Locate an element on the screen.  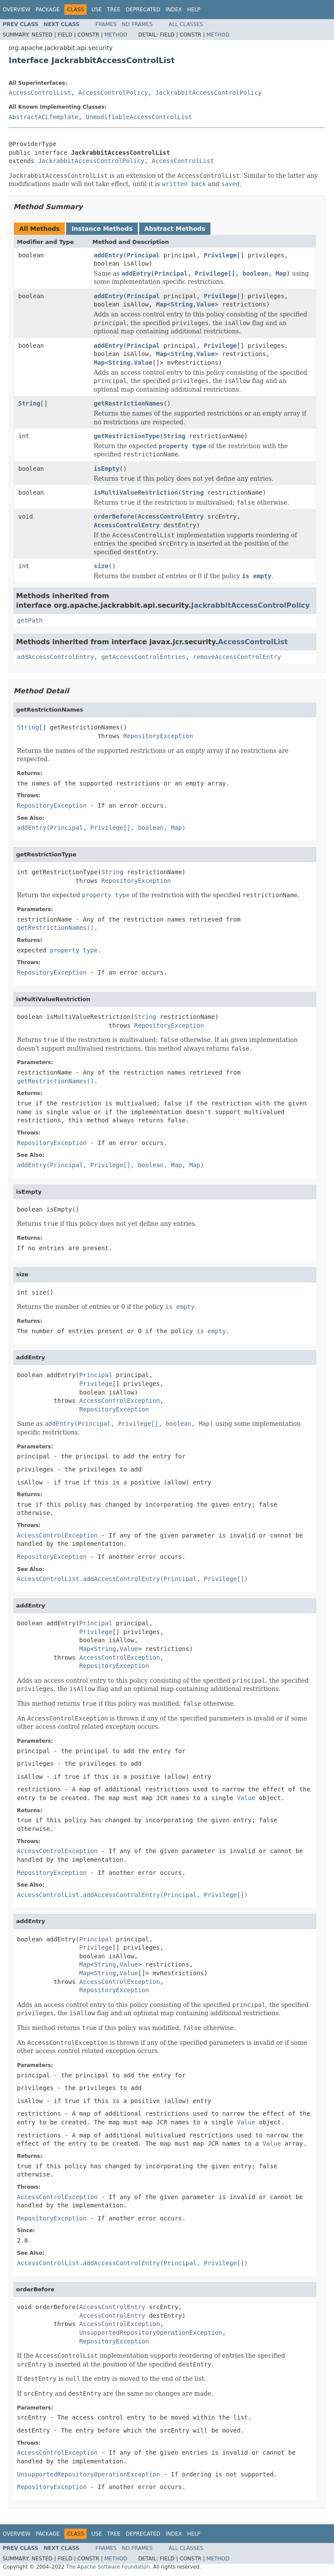
UnmodifiableAccessControlList is located at coordinates (139, 116).